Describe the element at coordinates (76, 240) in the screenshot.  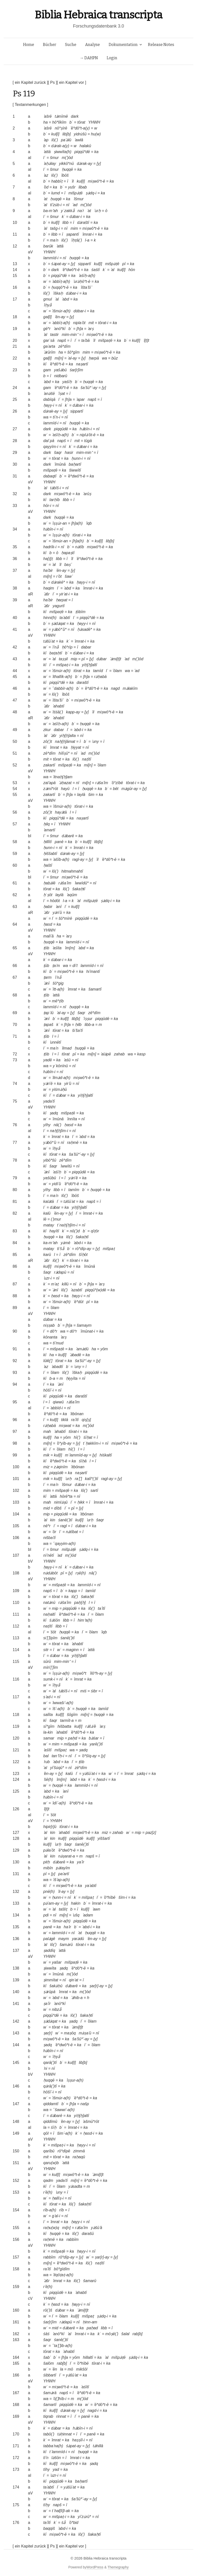
I see `ʾiḥṭā(ʾ)` at that location.